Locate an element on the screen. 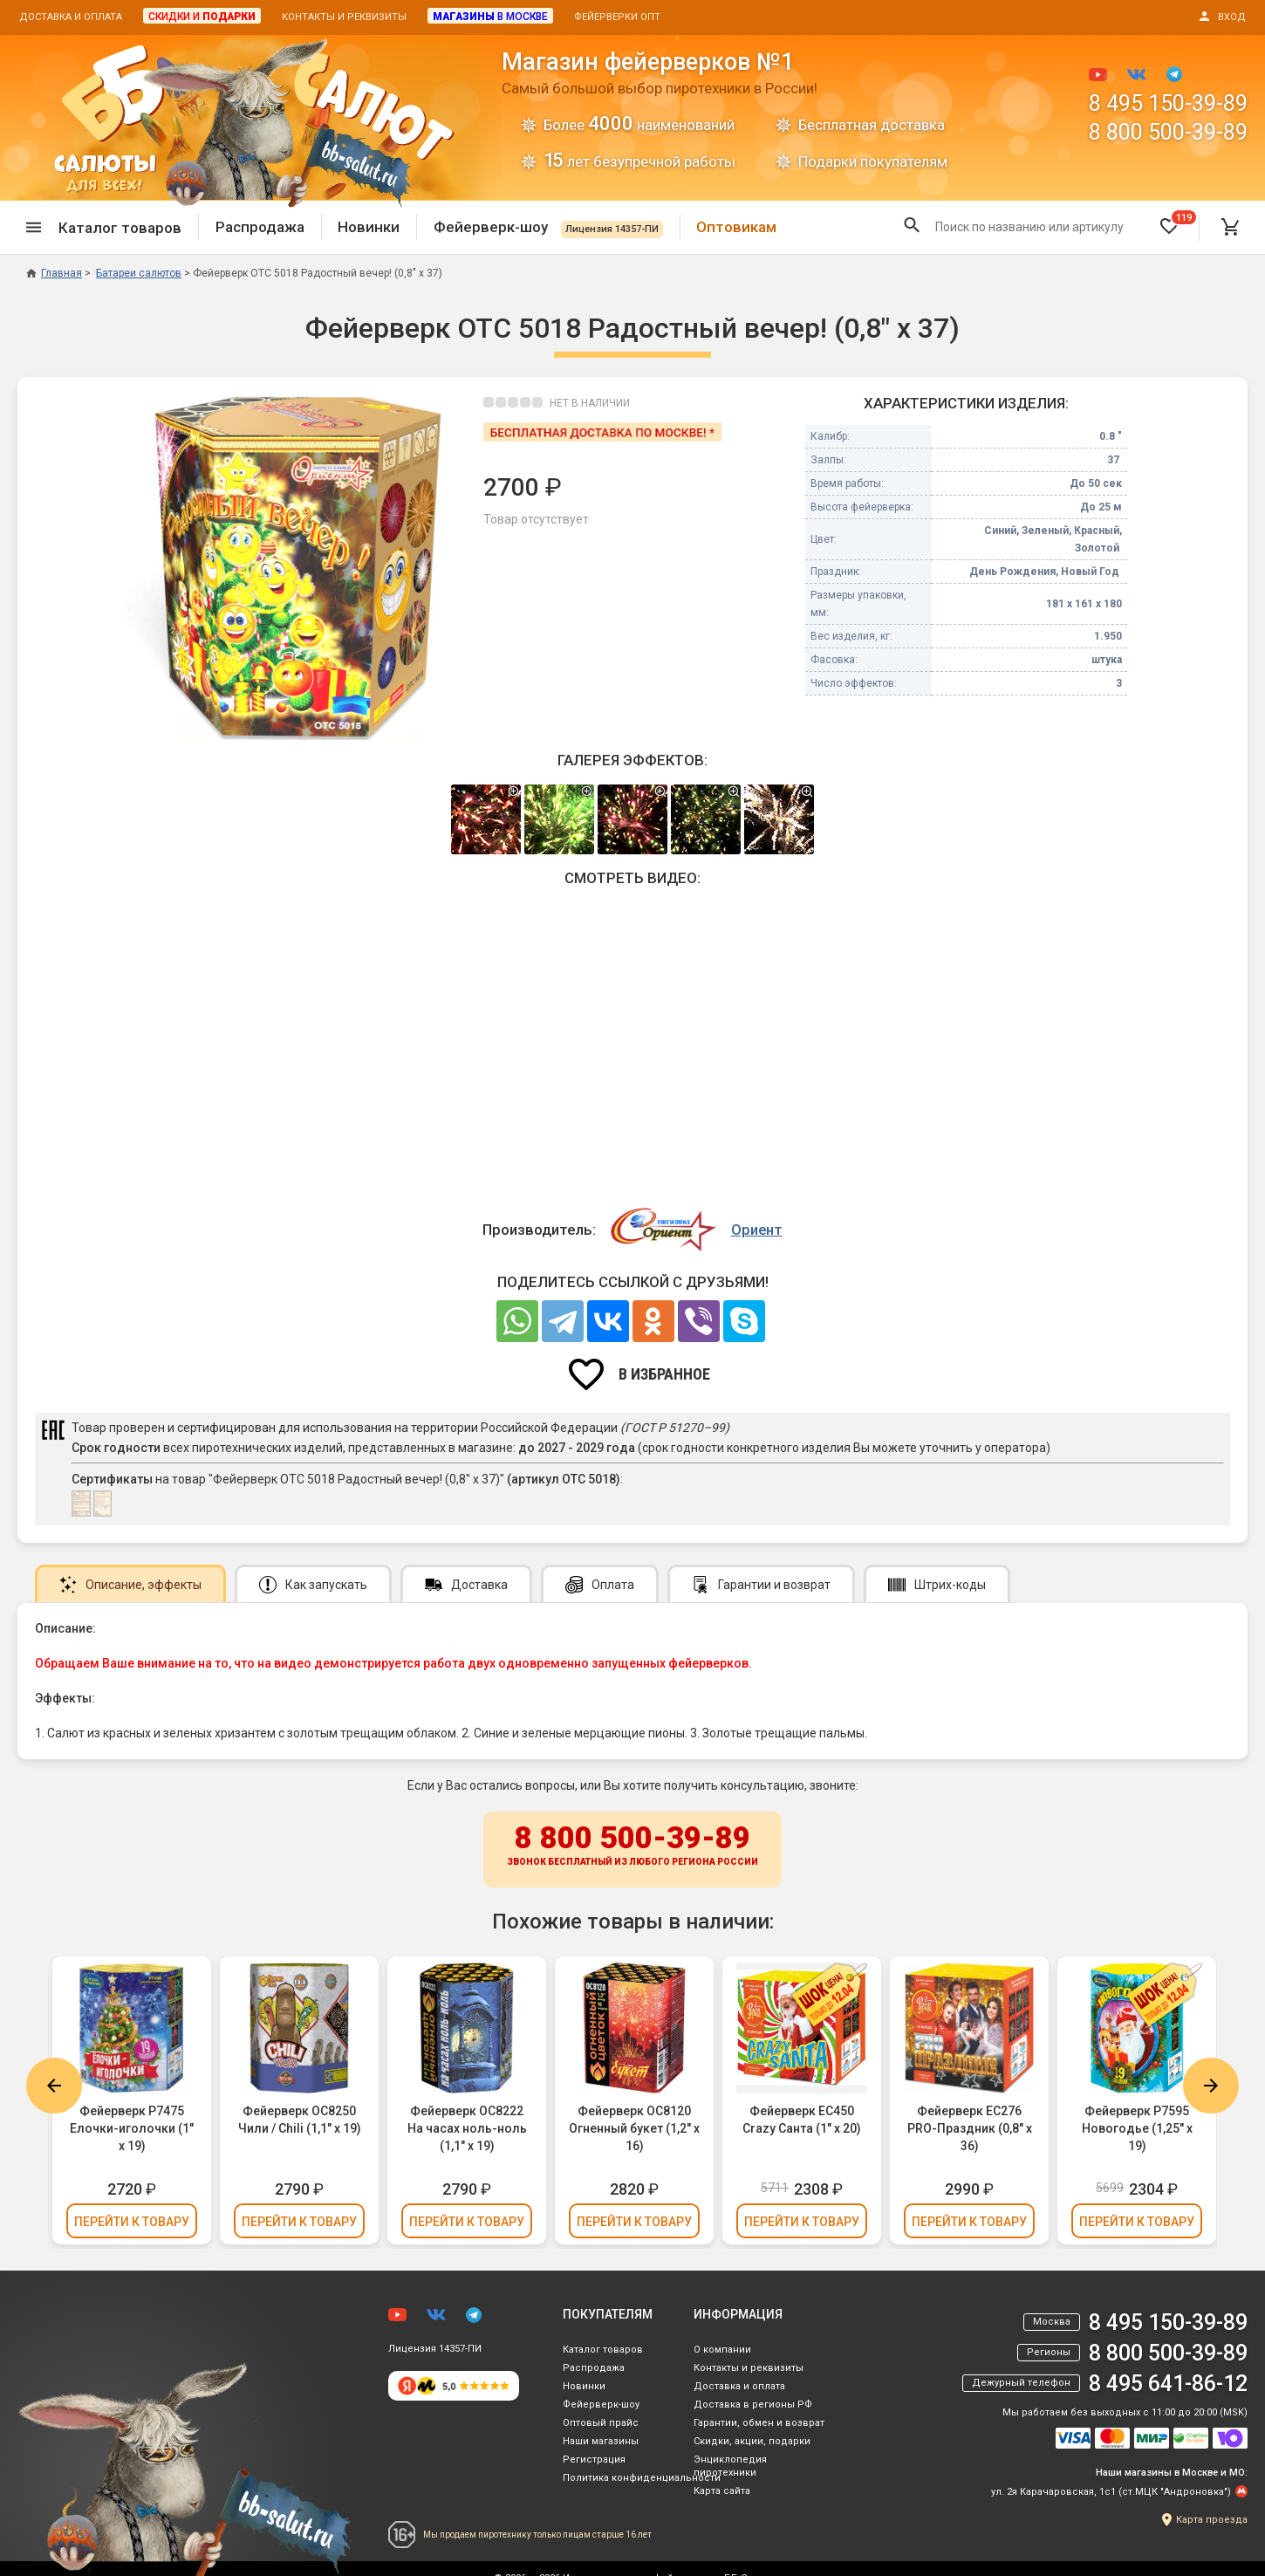 The height and width of the screenshot is (2576, 1265). Распродажа is located at coordinates (259, 227).